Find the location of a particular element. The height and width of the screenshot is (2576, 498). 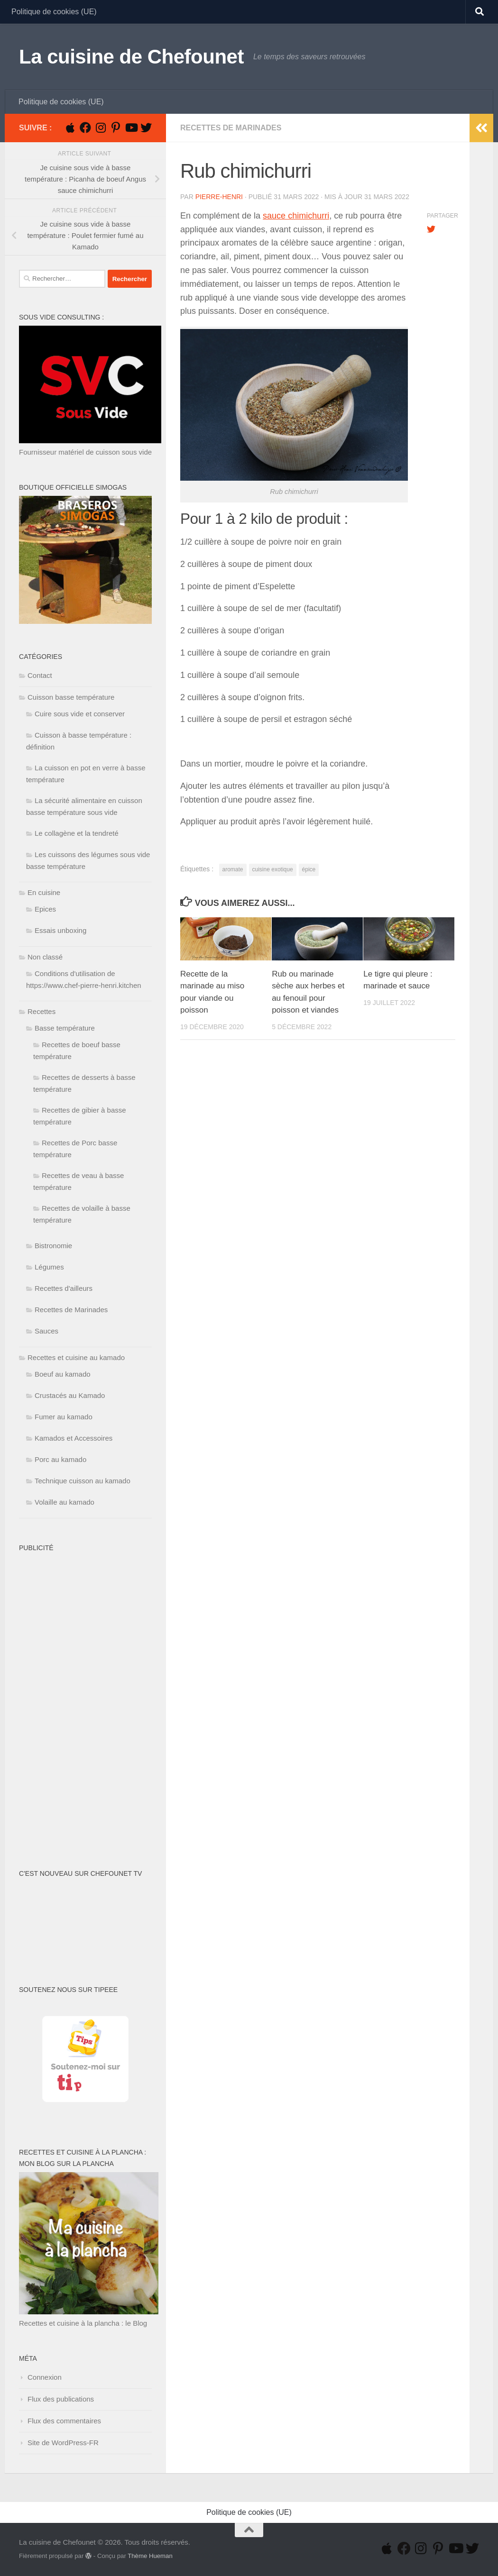

Porc au kamado is located at coordinates (60, 1459).